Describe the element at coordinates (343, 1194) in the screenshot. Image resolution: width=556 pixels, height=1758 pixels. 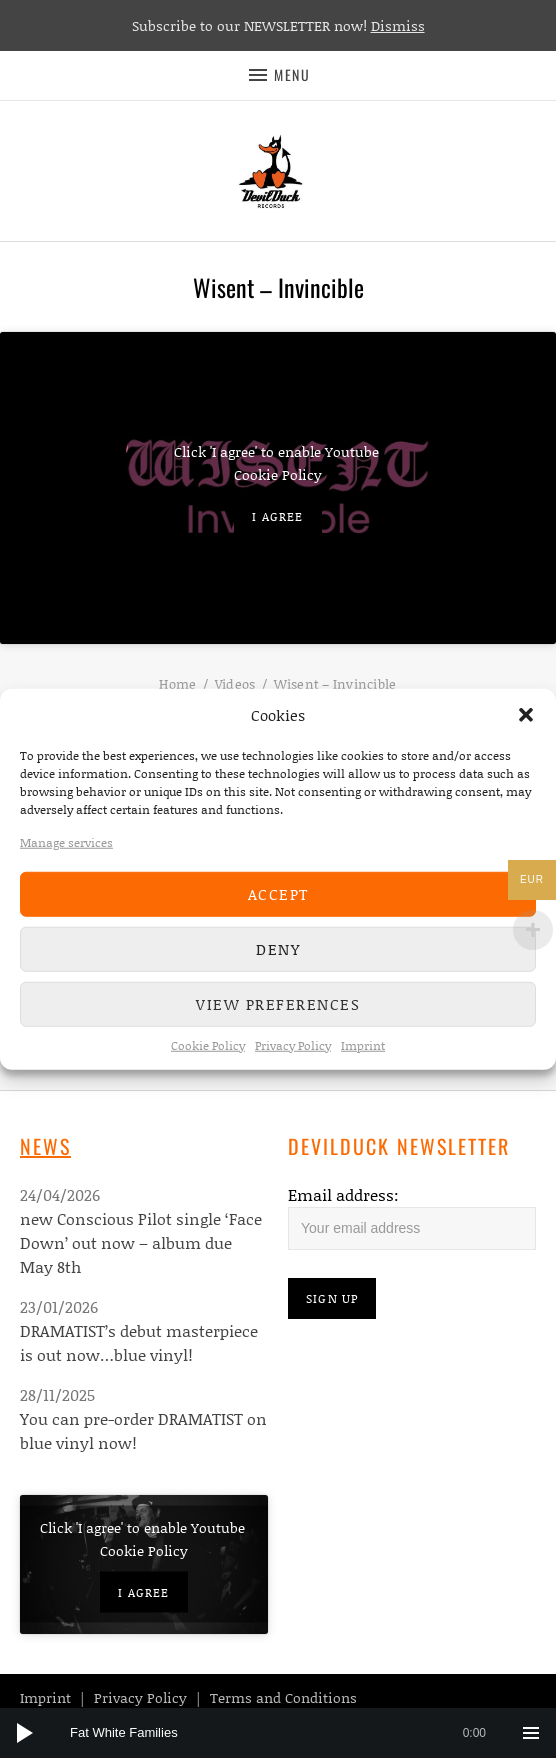
I see `Email address:` at that location.